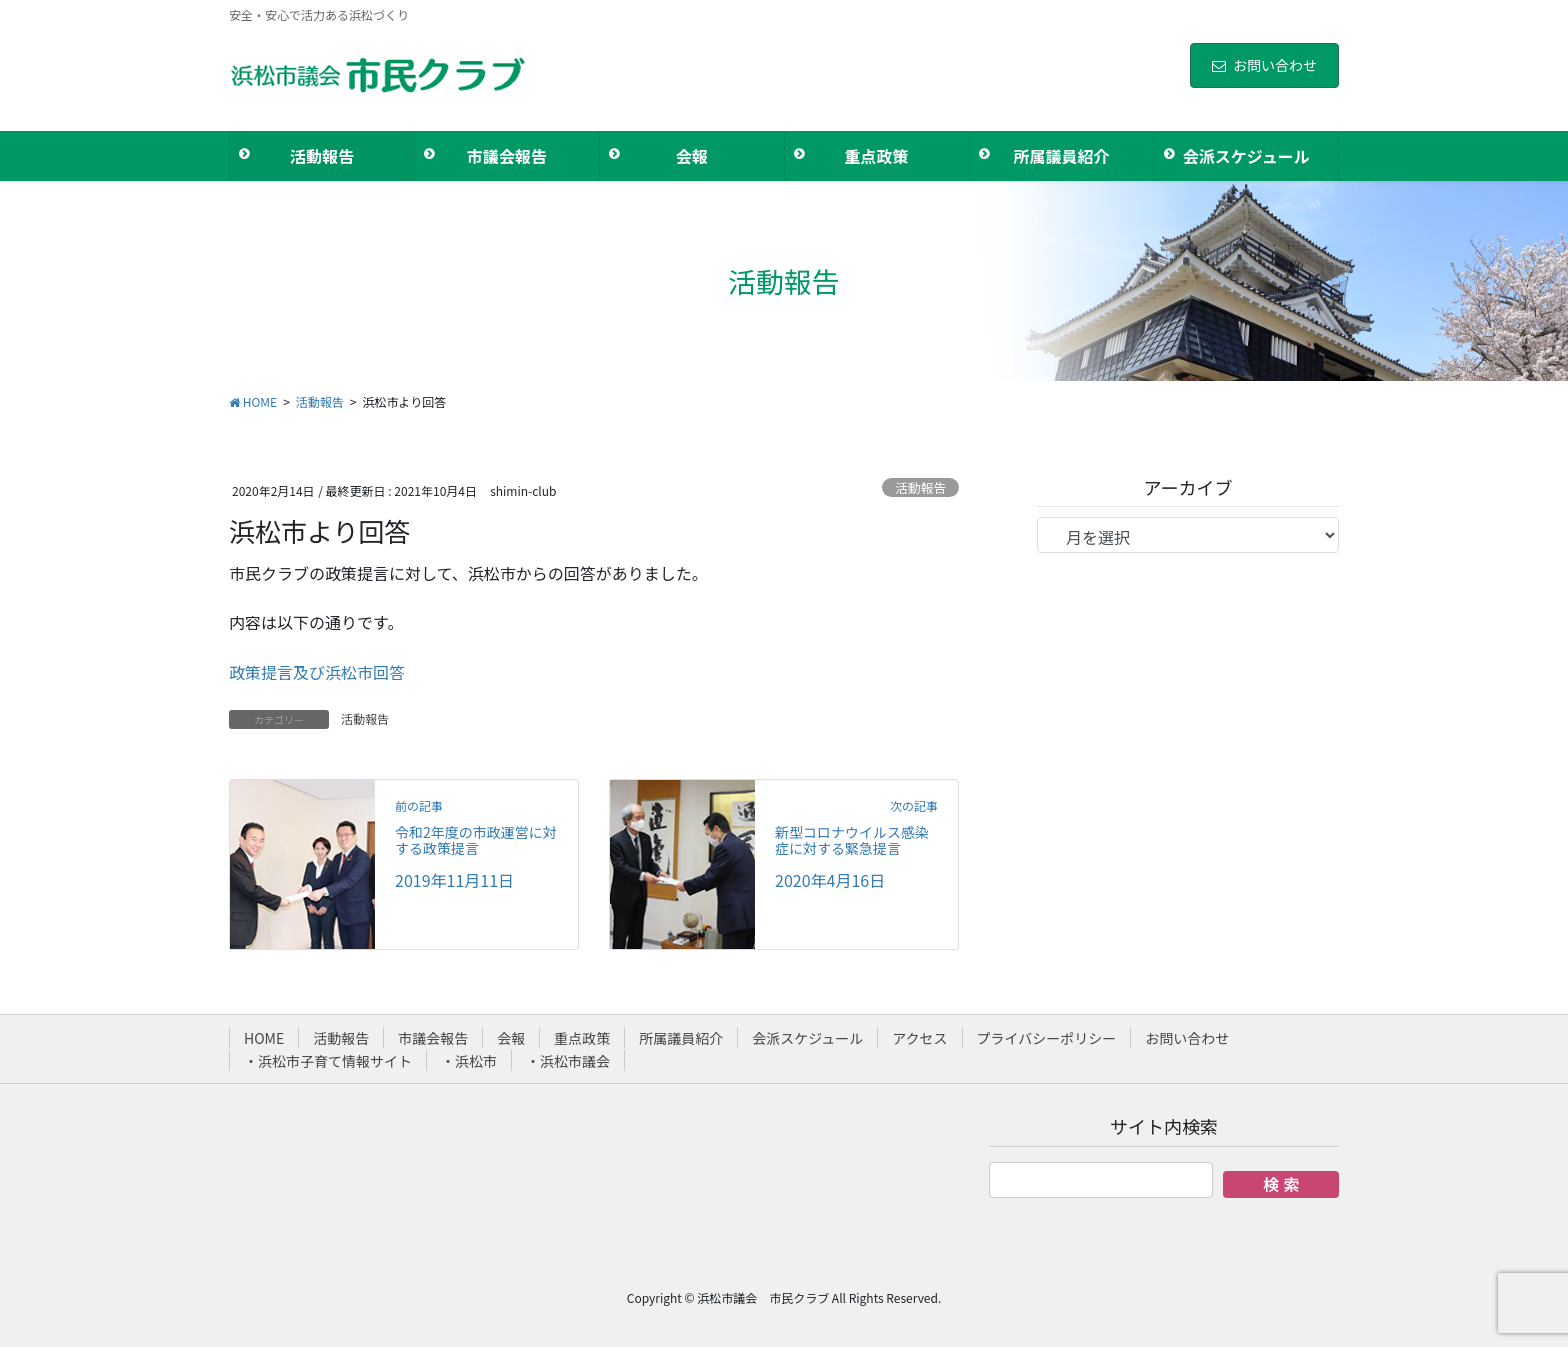  I want to click on 市議会報告, so click(433, 1038).